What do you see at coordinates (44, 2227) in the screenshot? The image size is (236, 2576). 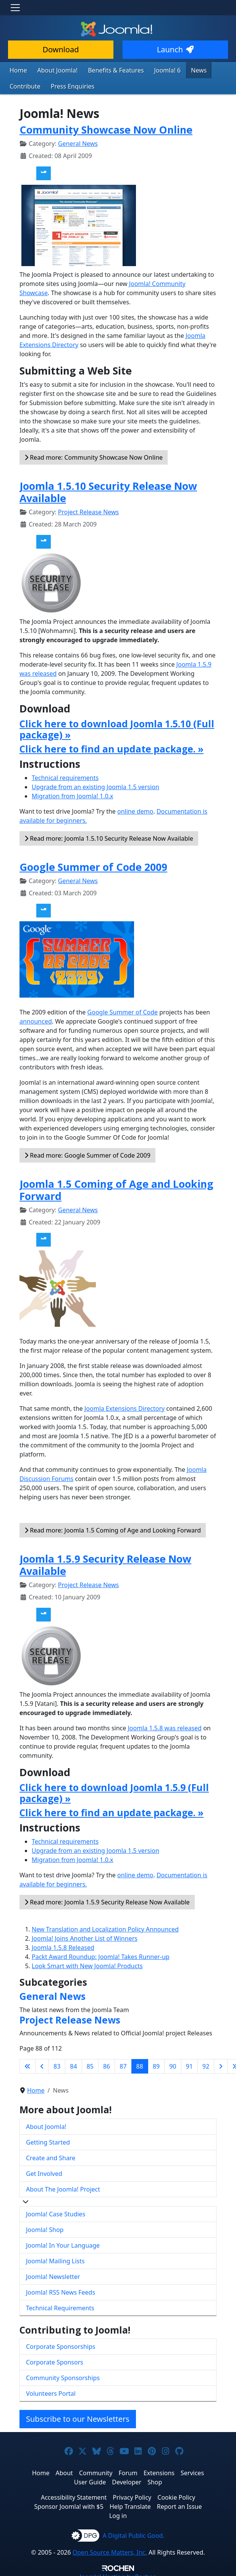 I see `Joomla! Shop` at bounding box center [44, 2227].